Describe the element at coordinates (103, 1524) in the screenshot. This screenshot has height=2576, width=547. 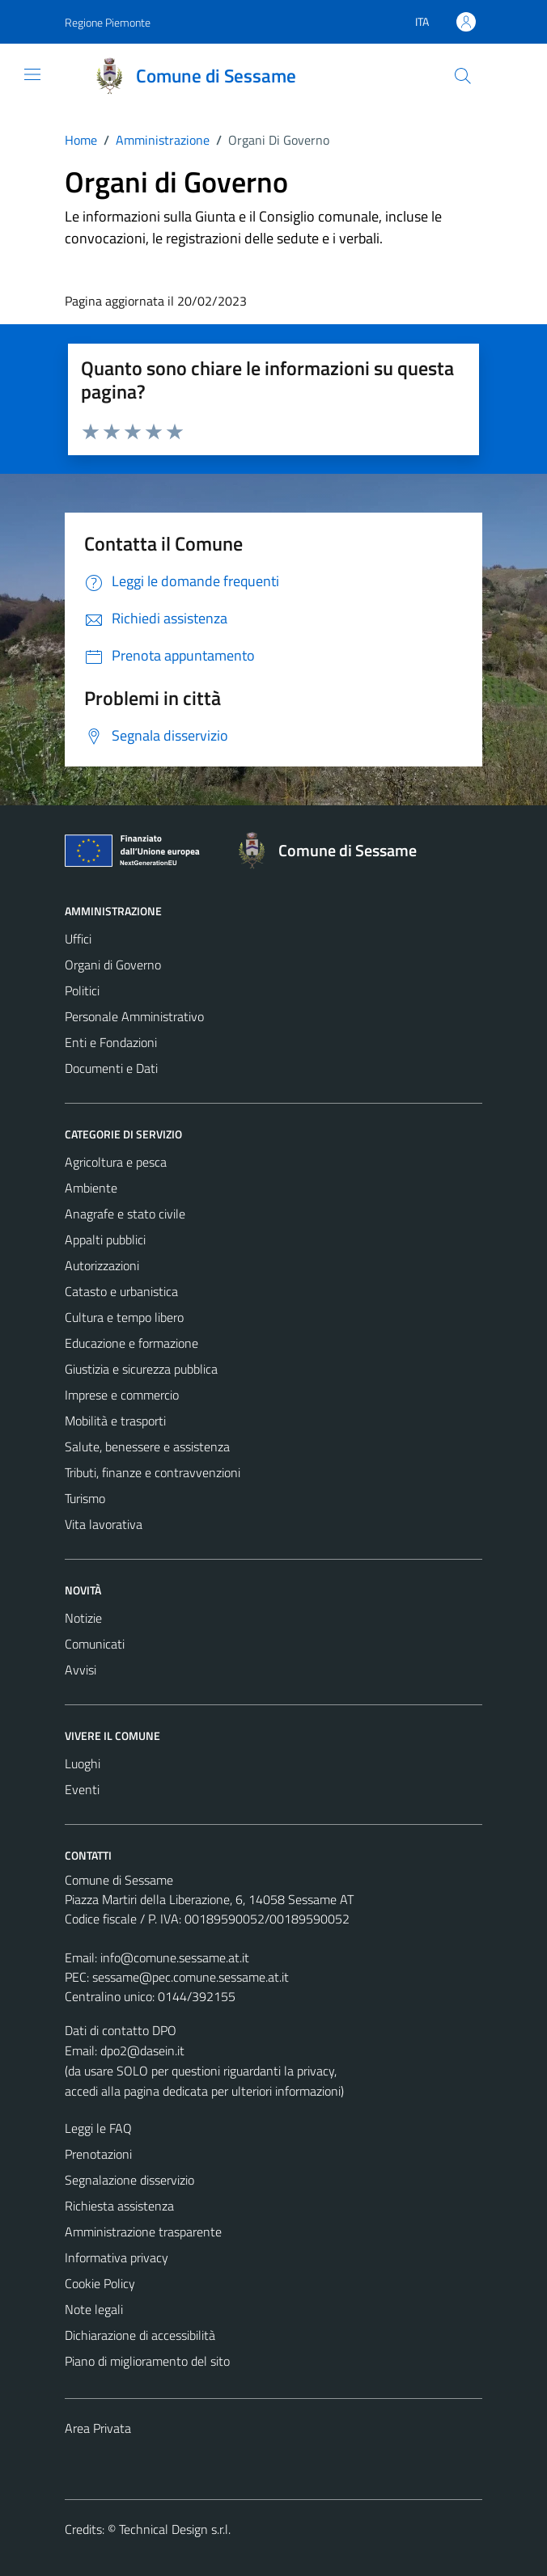
I see `Vita lavorativa` at that location.